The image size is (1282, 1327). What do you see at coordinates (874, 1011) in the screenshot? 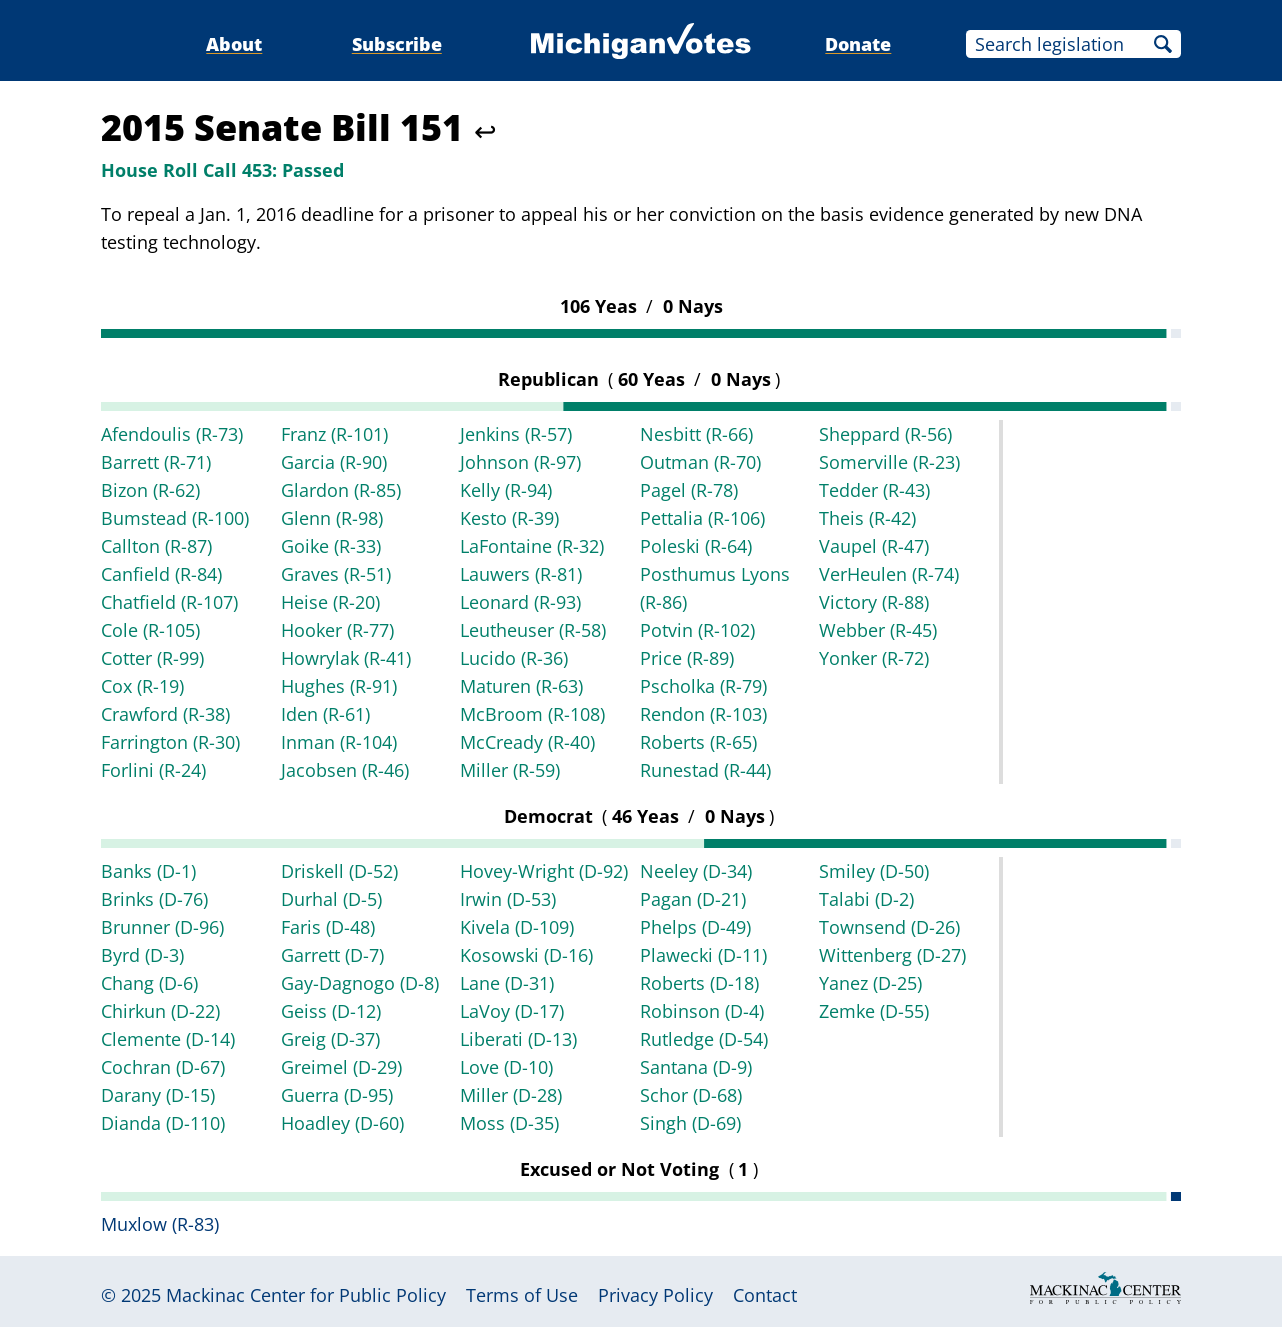
I see `Zemke` at bounding box center [874, 1011].